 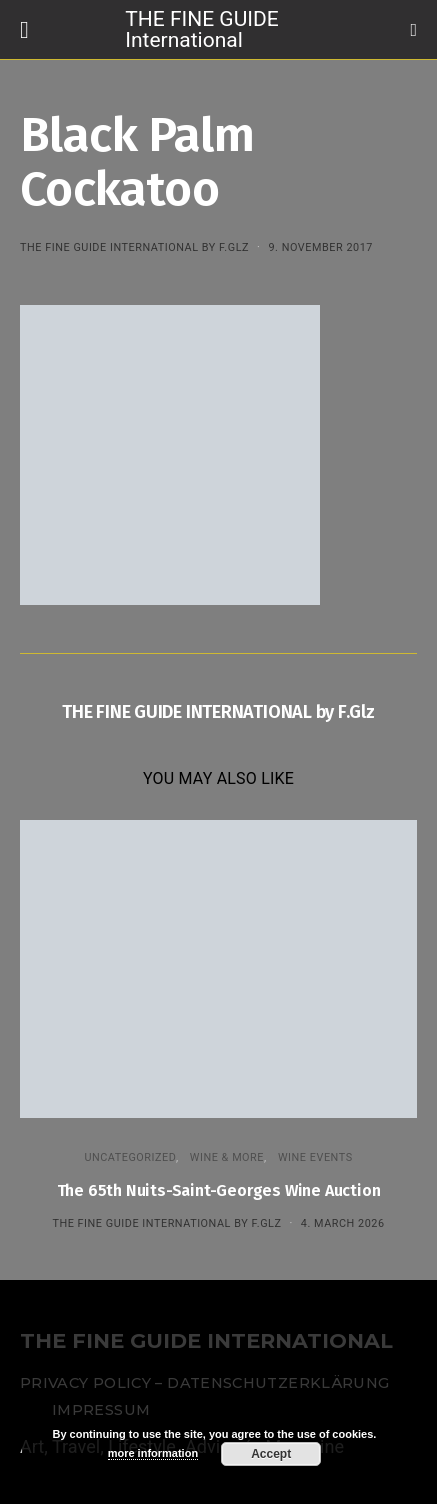 What do you see at coordinates (320, 247) in the screenshot?
I see `9. November 2017` at bounding box center [320, 247].